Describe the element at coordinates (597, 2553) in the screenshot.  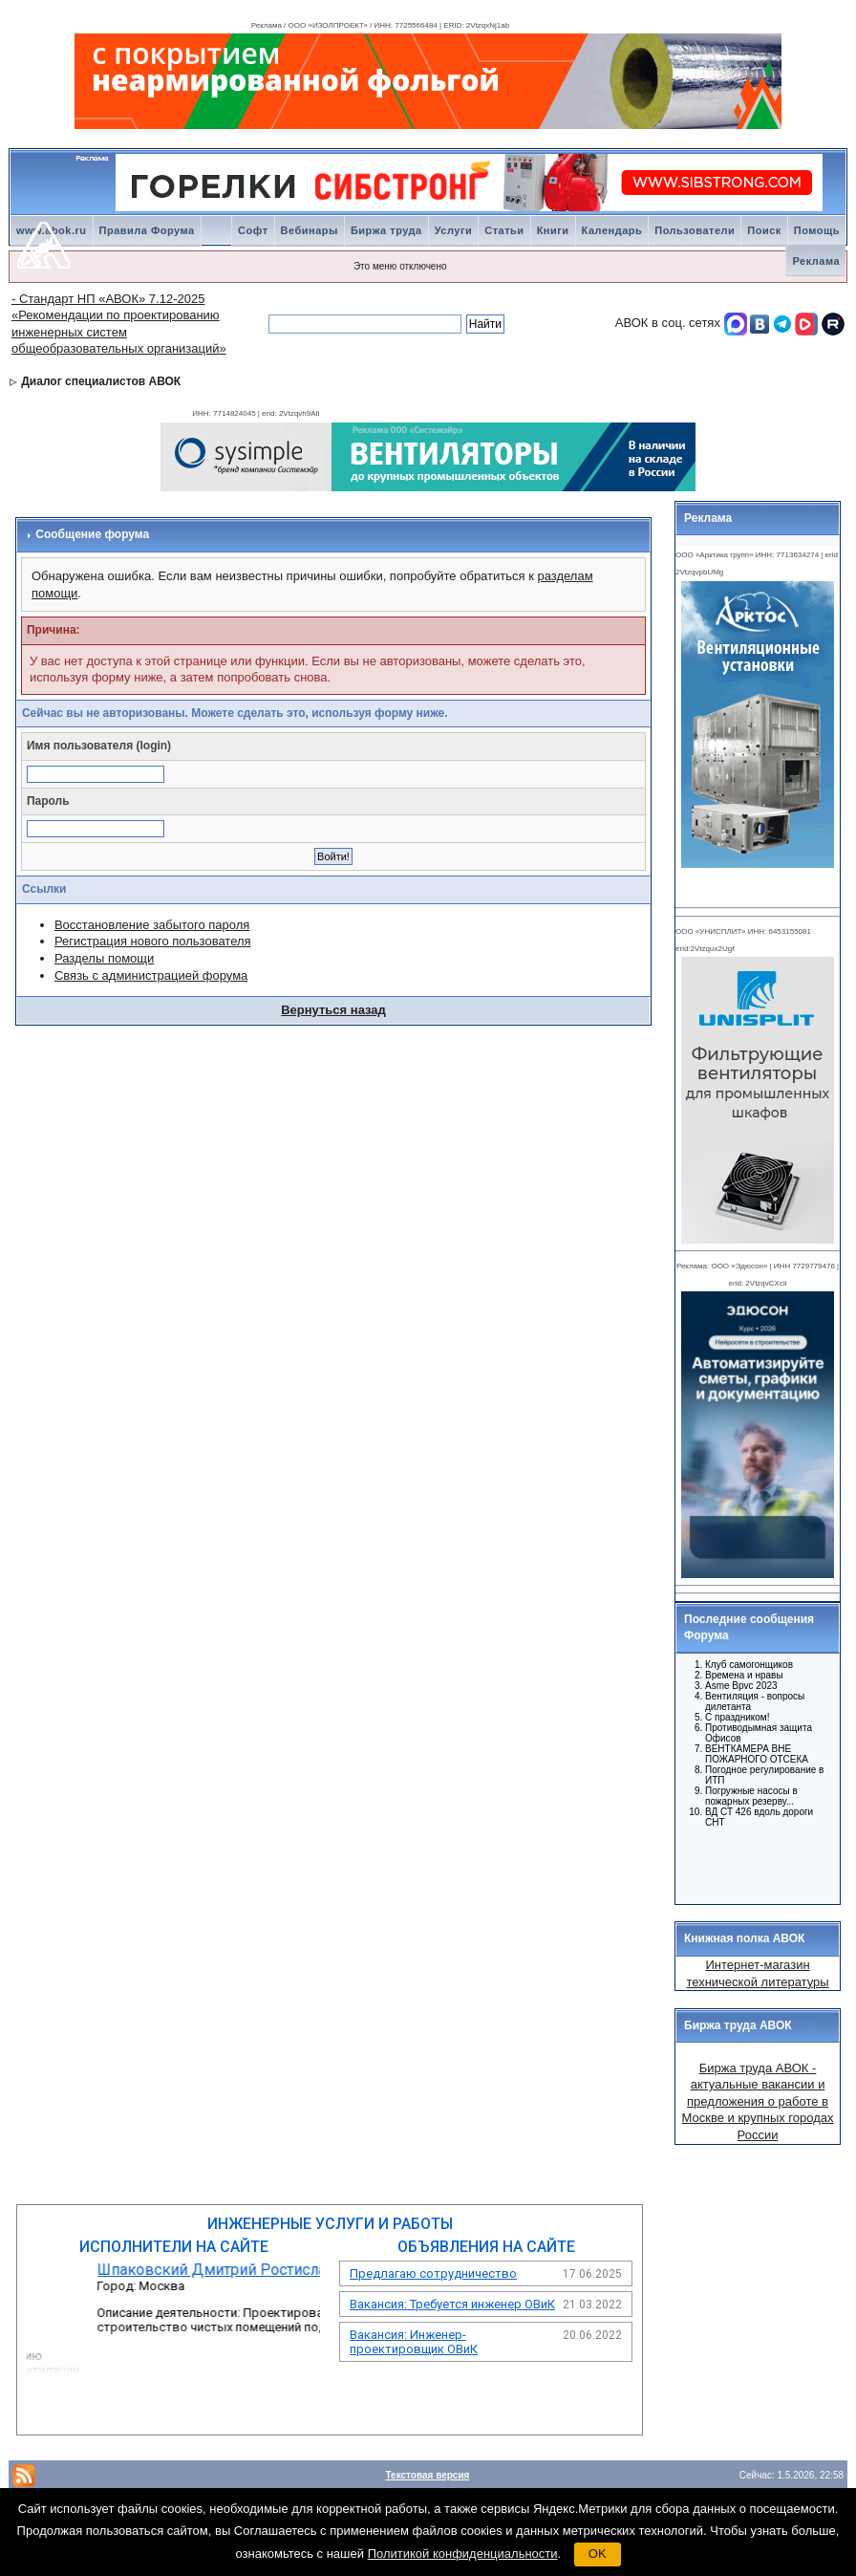
I see `OK [button]` at that location.